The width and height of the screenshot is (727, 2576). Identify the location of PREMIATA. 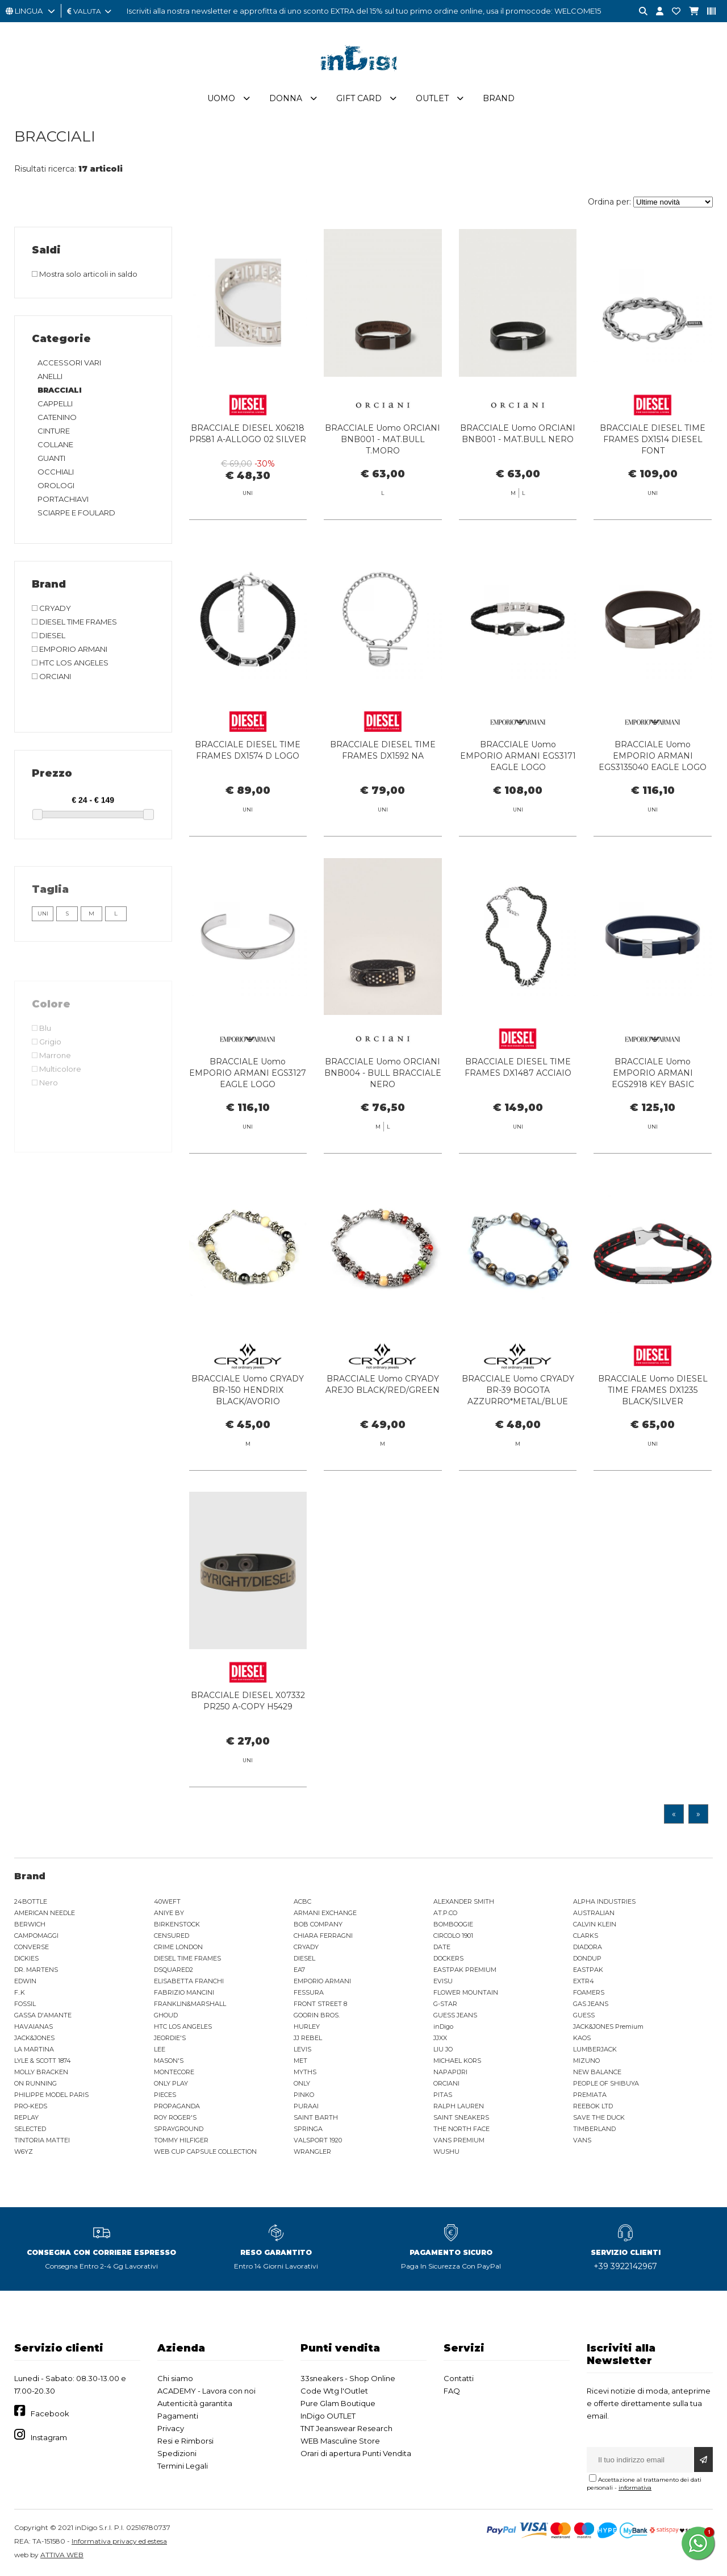
(590, 2095).